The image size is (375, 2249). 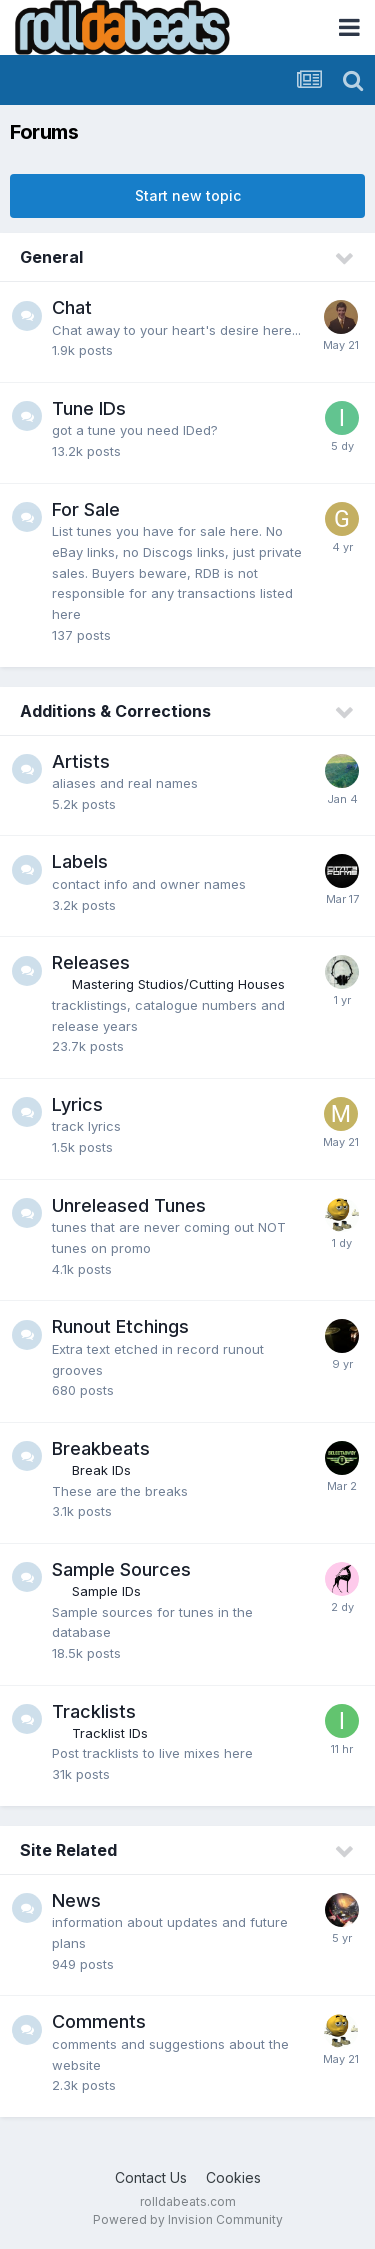 What do you see at coordinates (94, 1711) in the screenshot?
I see `Tracklists` at bounding box center [94, 1711].